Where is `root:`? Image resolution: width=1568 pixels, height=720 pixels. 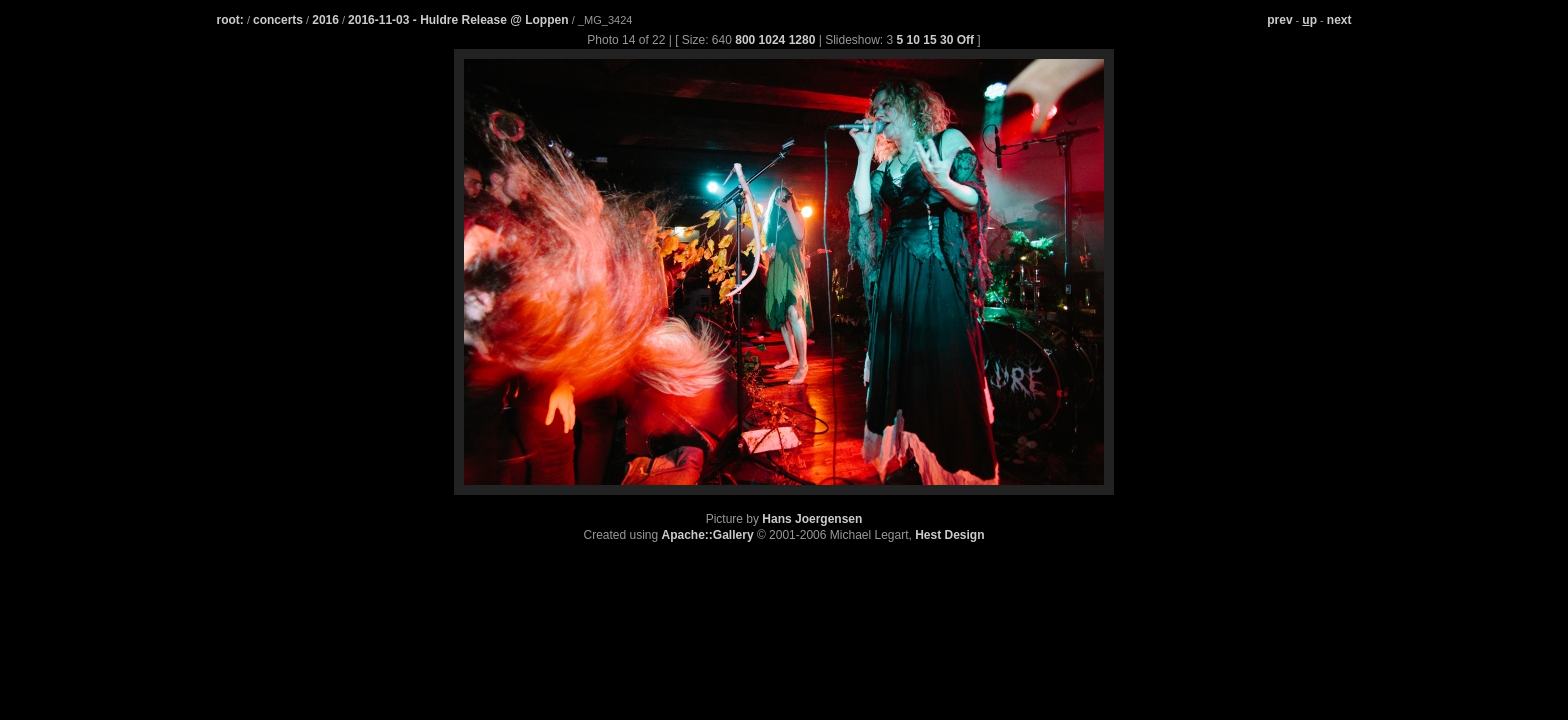
root: is located at coordinates (230, 20).